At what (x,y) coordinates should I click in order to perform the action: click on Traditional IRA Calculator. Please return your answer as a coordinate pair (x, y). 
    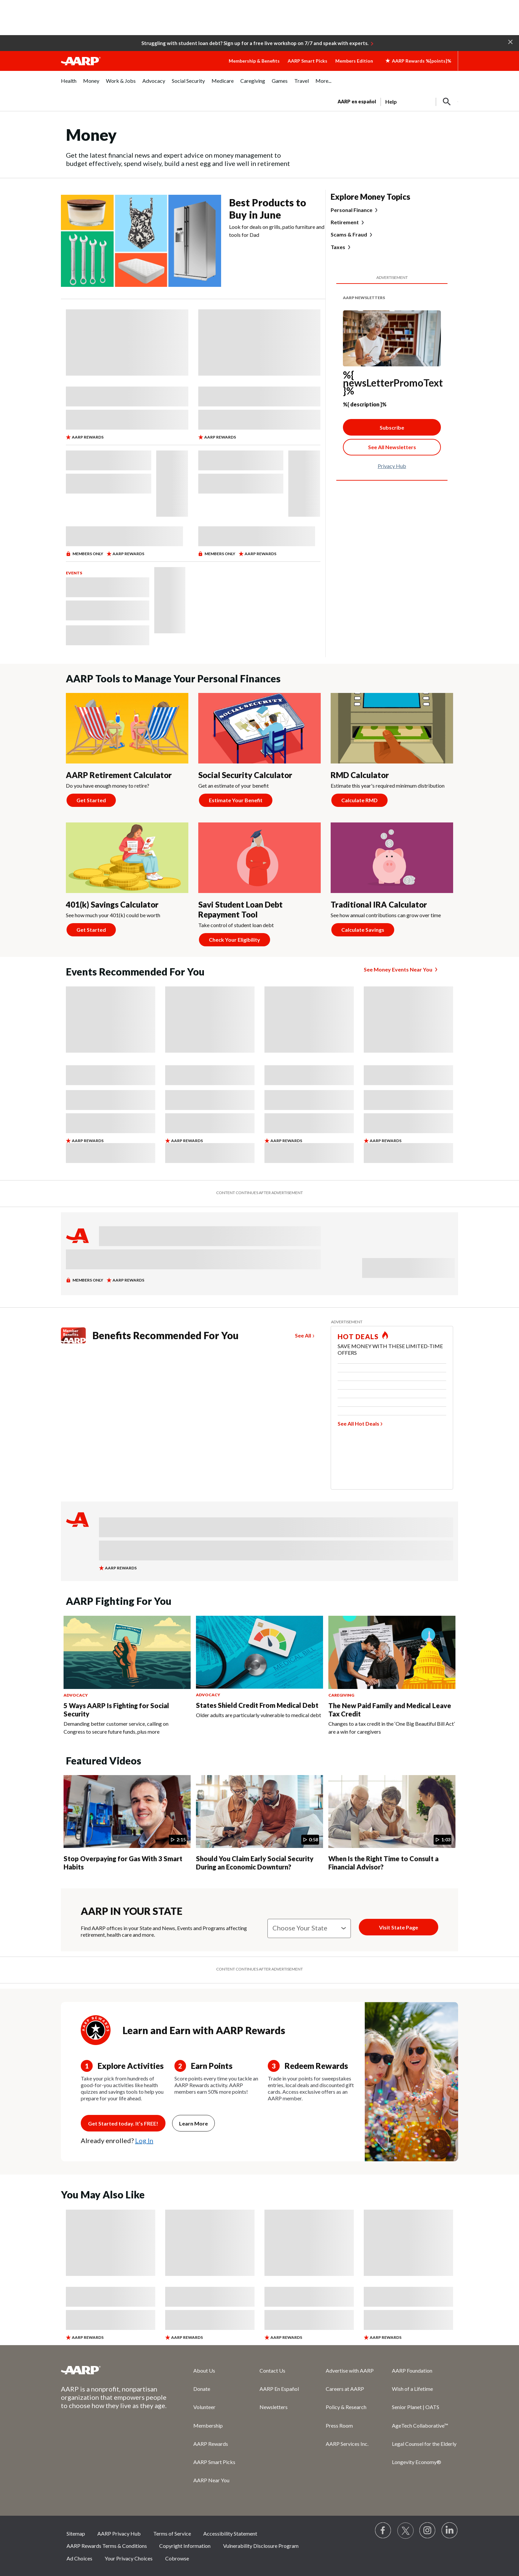
    Looking at the image, I should click on (379, 904).